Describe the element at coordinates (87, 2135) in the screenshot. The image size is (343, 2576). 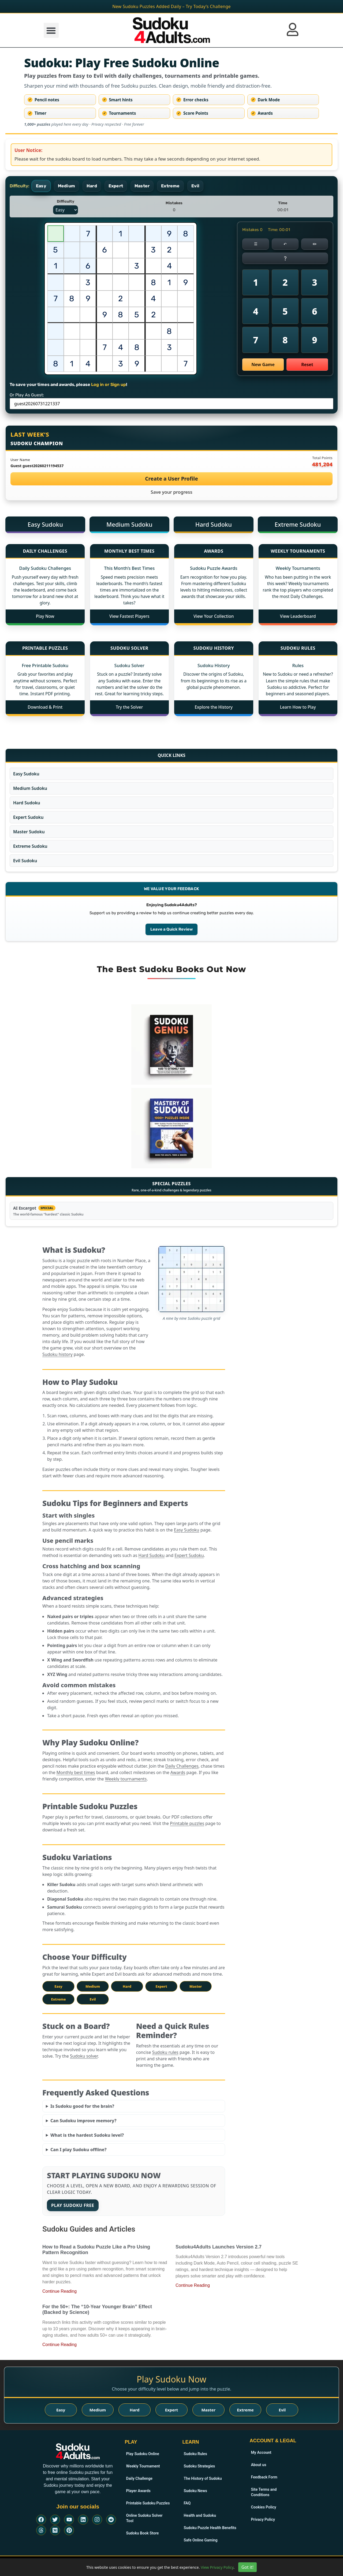
I see `What is the hardest Sudoku level?` at that location.